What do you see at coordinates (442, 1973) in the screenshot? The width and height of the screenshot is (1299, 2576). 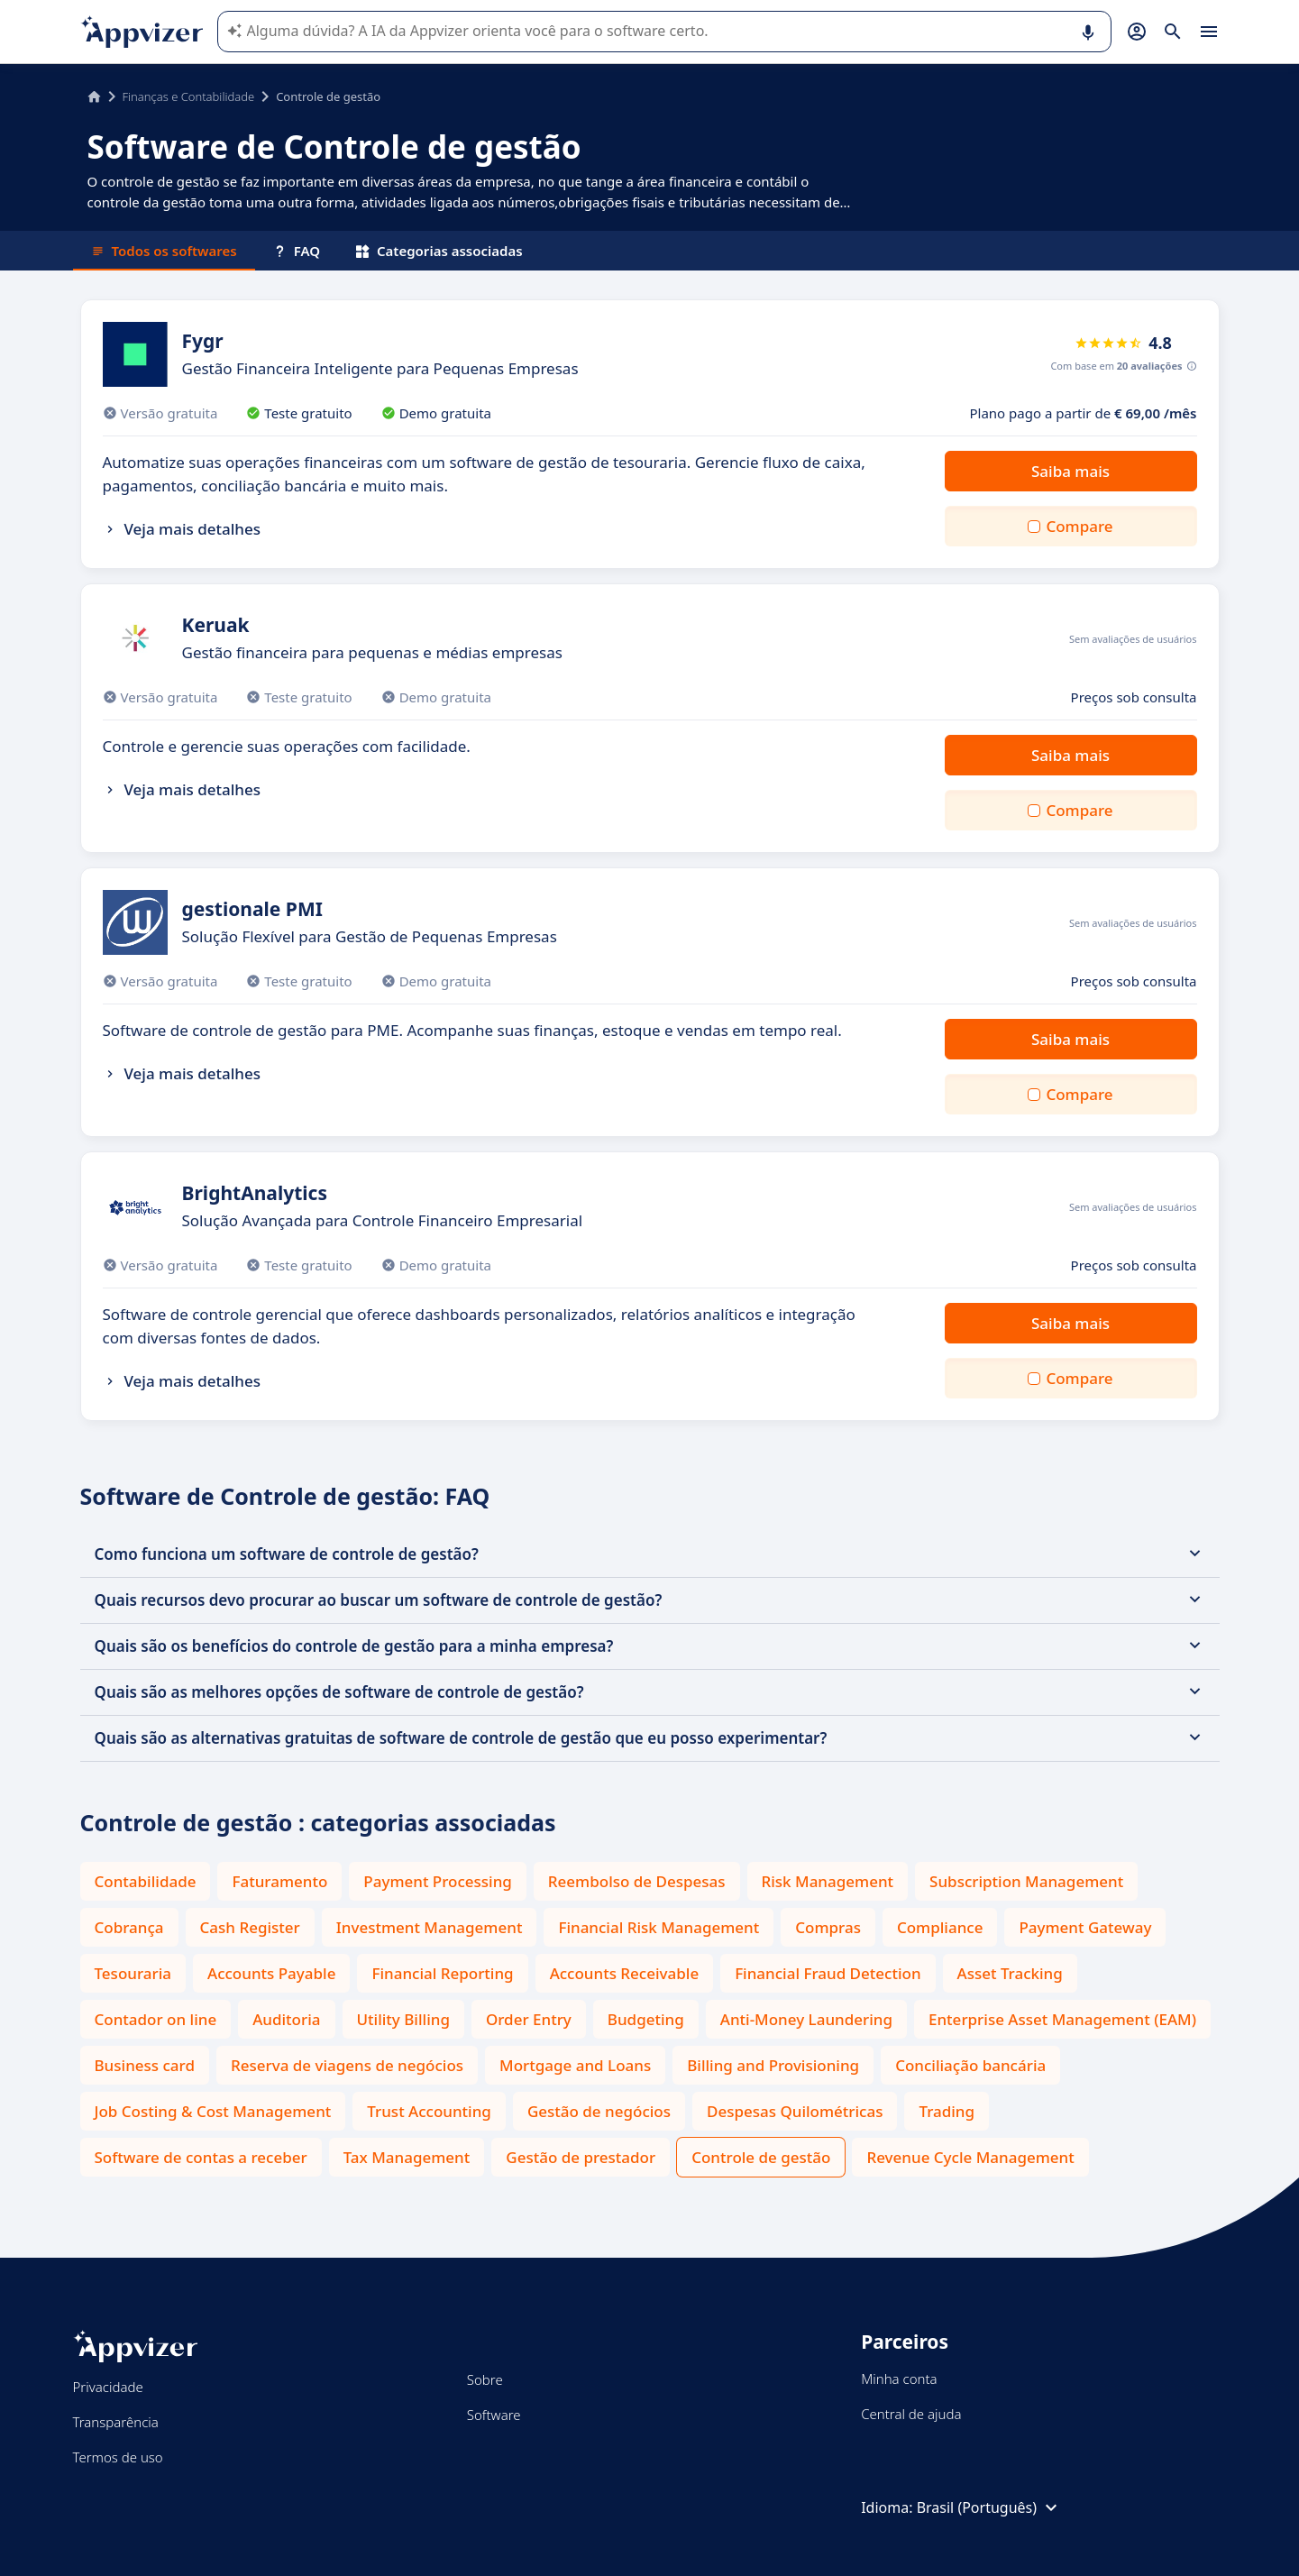 I see `Financial Reporting` at bounding box center [442, 1973].